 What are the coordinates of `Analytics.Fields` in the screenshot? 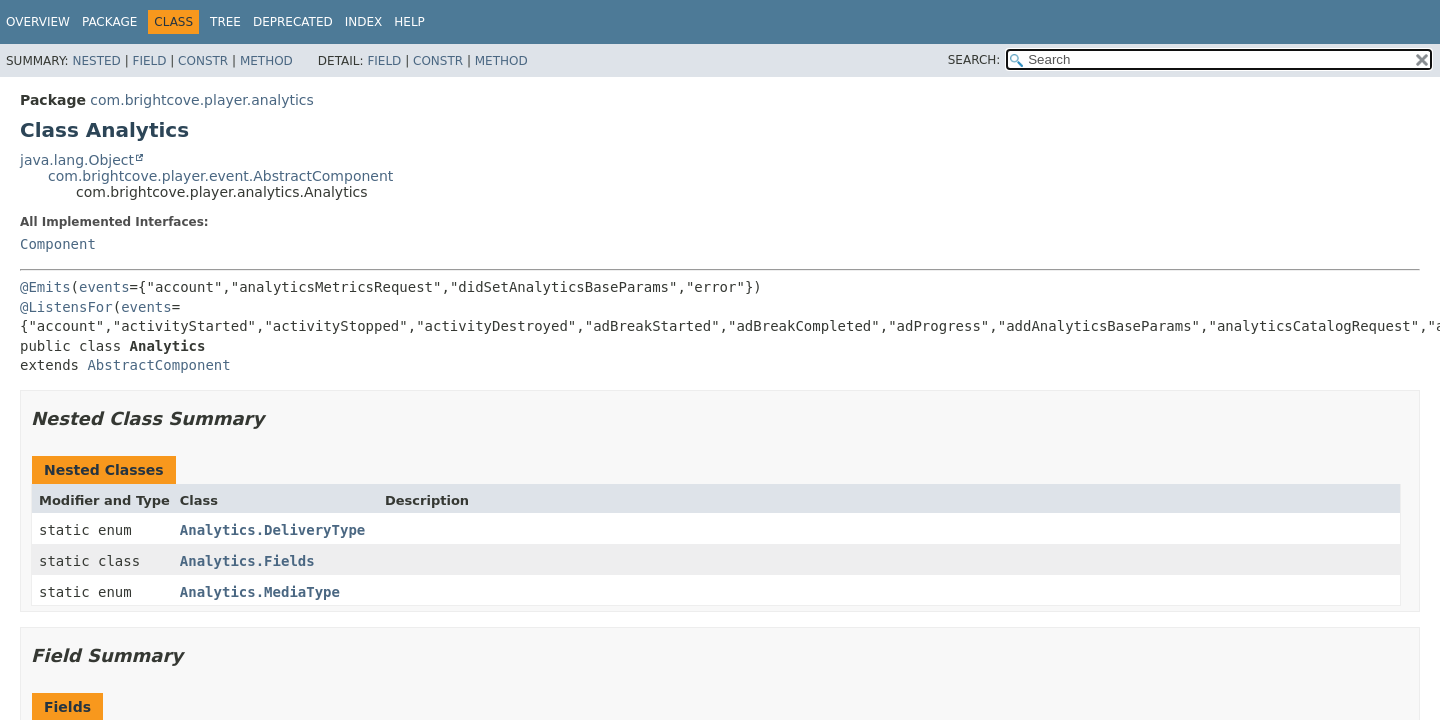 It's located at (247, 561).